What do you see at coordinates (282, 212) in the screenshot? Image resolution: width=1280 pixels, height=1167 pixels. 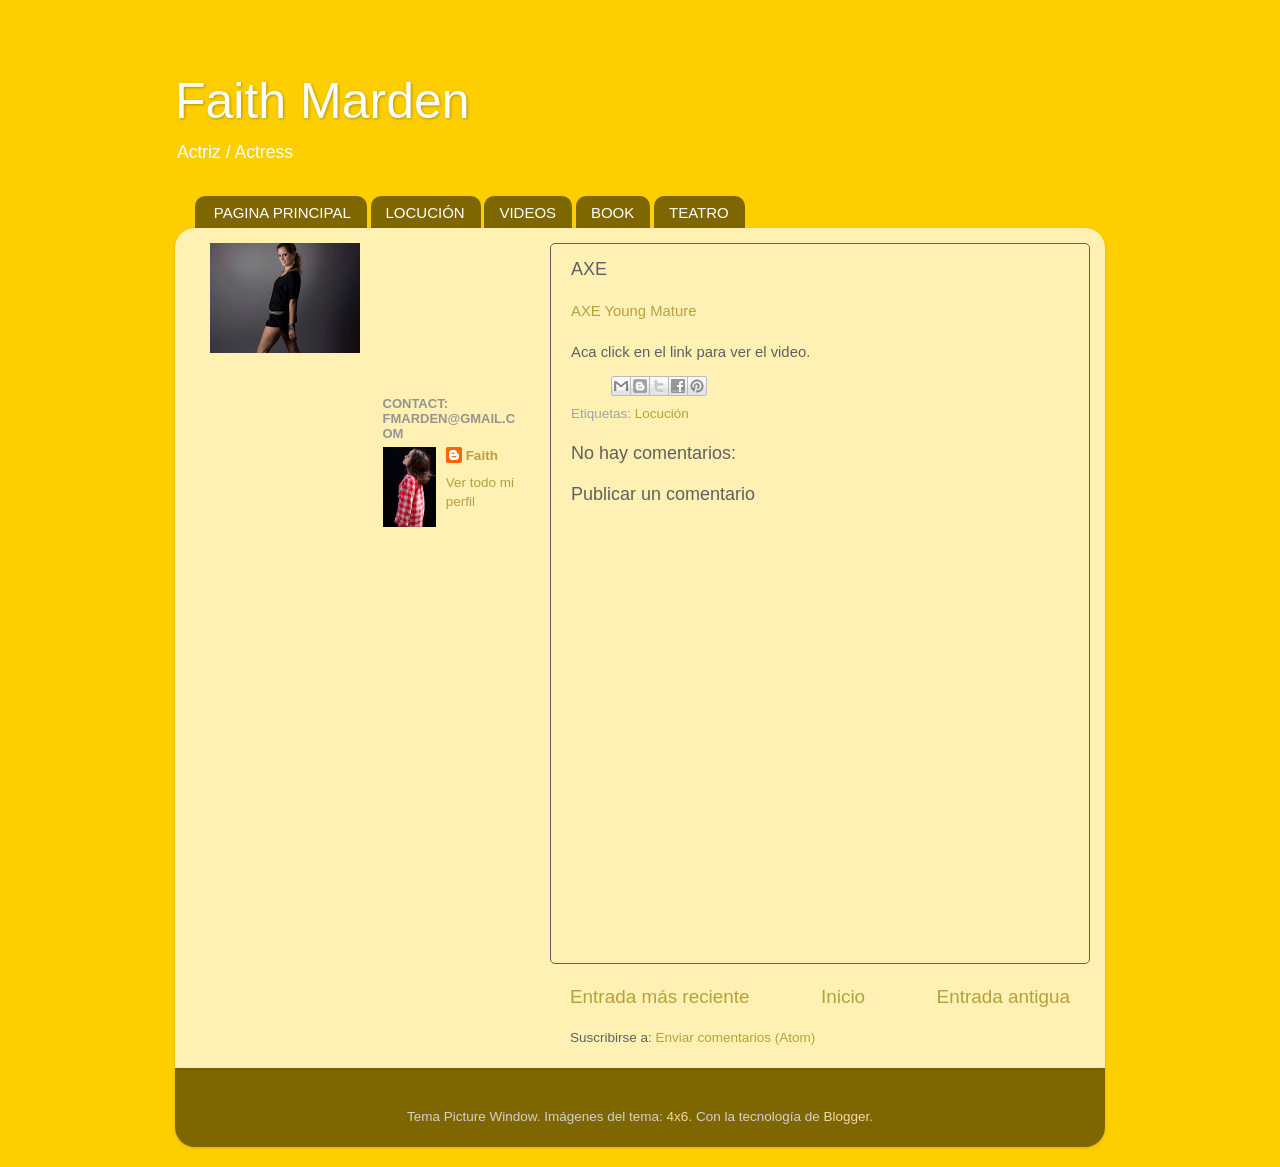 I see `PAGINA PRINCIPAL` at bounding box center [282, 212].